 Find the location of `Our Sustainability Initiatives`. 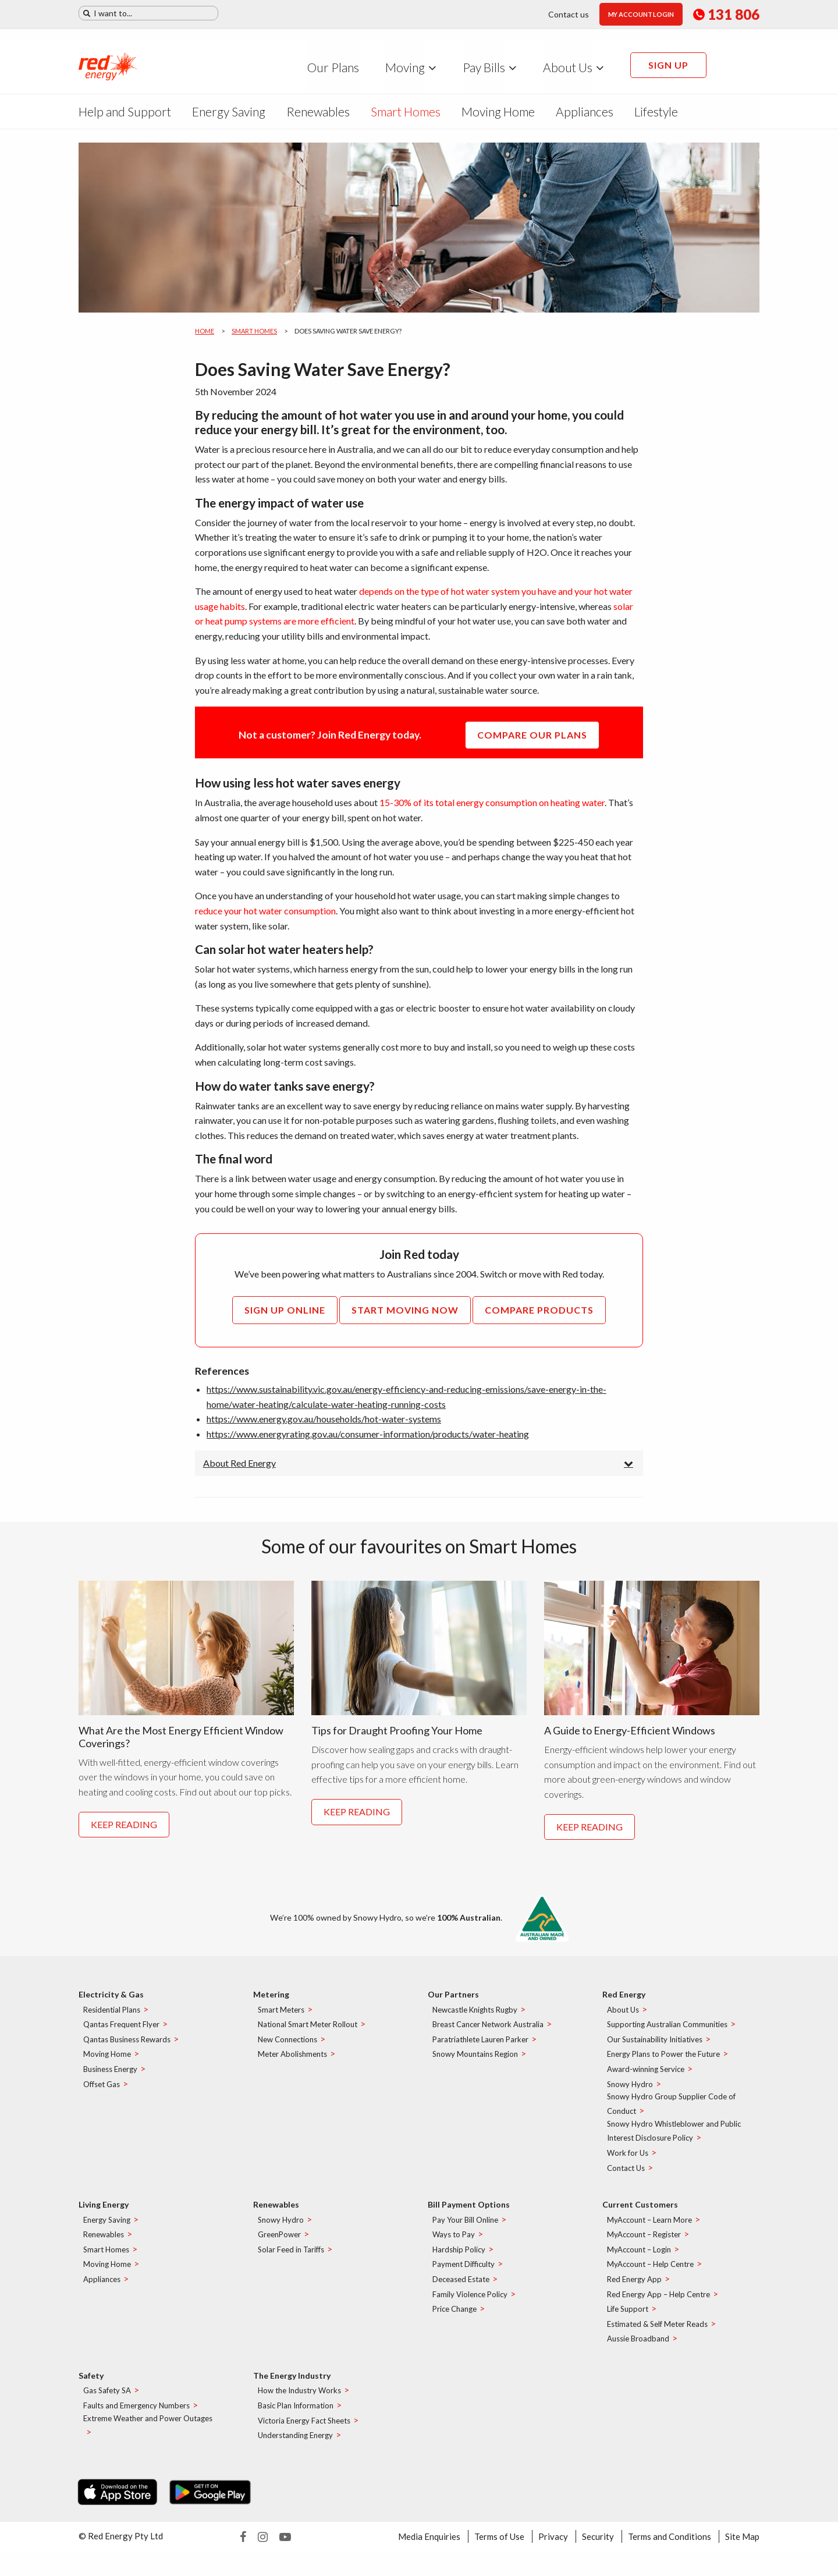

Our Sustainability Initiatives is located at coordinates (654, 2047).